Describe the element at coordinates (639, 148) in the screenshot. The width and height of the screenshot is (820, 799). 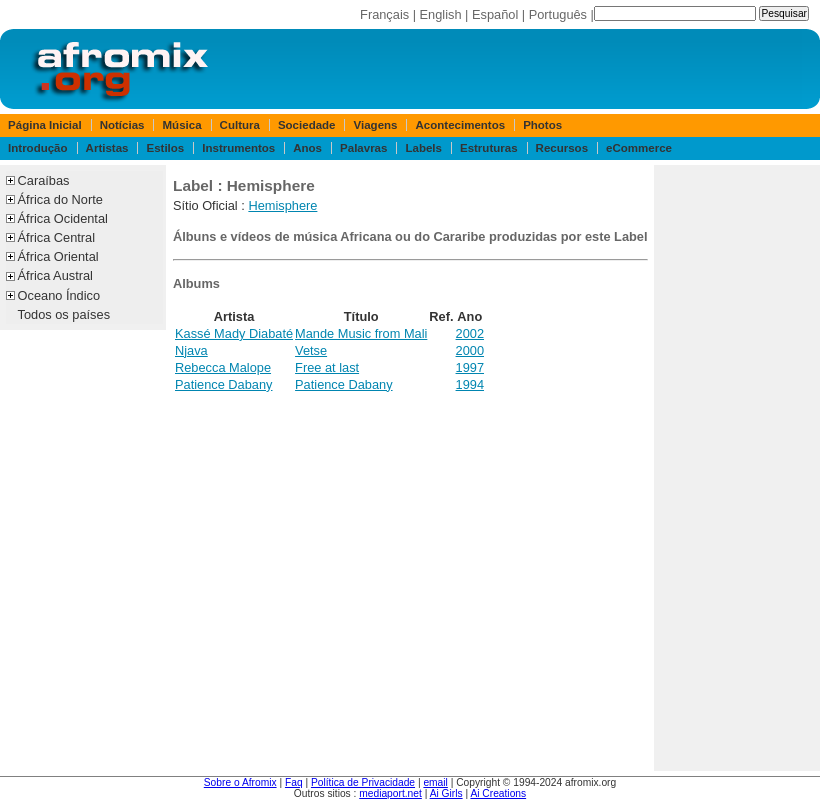
I see `eCommerce` at that location.